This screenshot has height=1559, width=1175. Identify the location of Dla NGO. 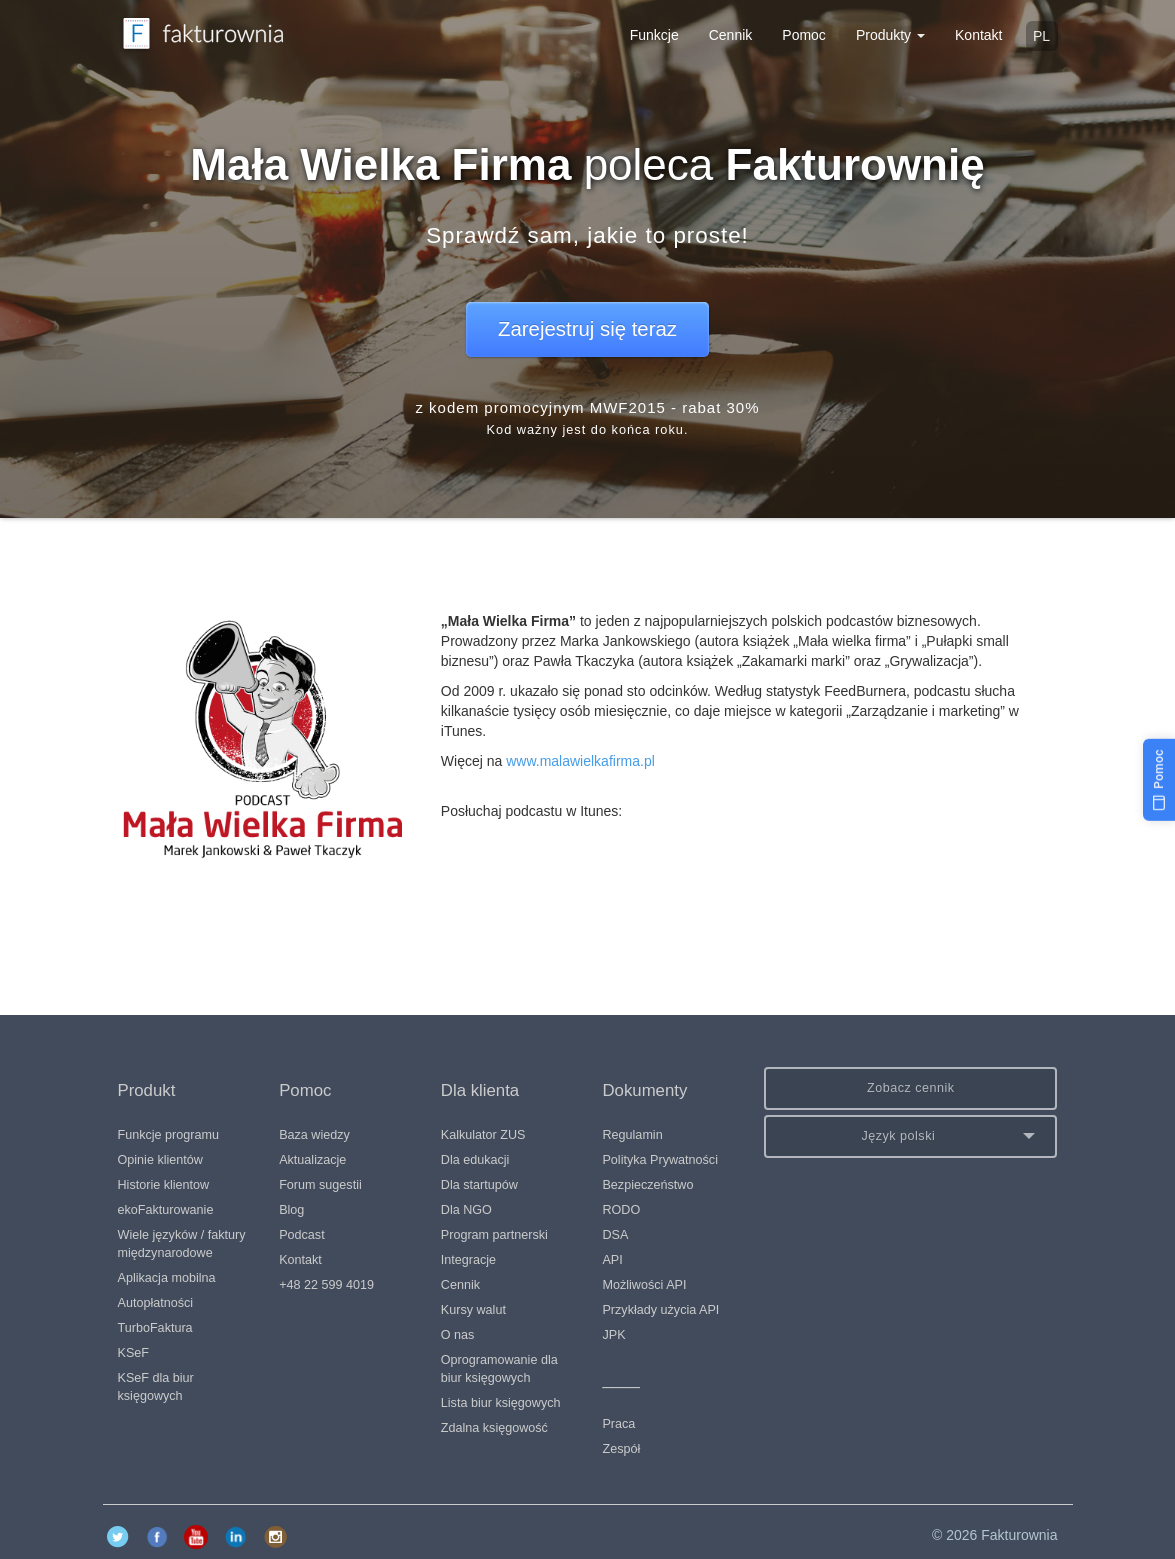
(466, 1210).